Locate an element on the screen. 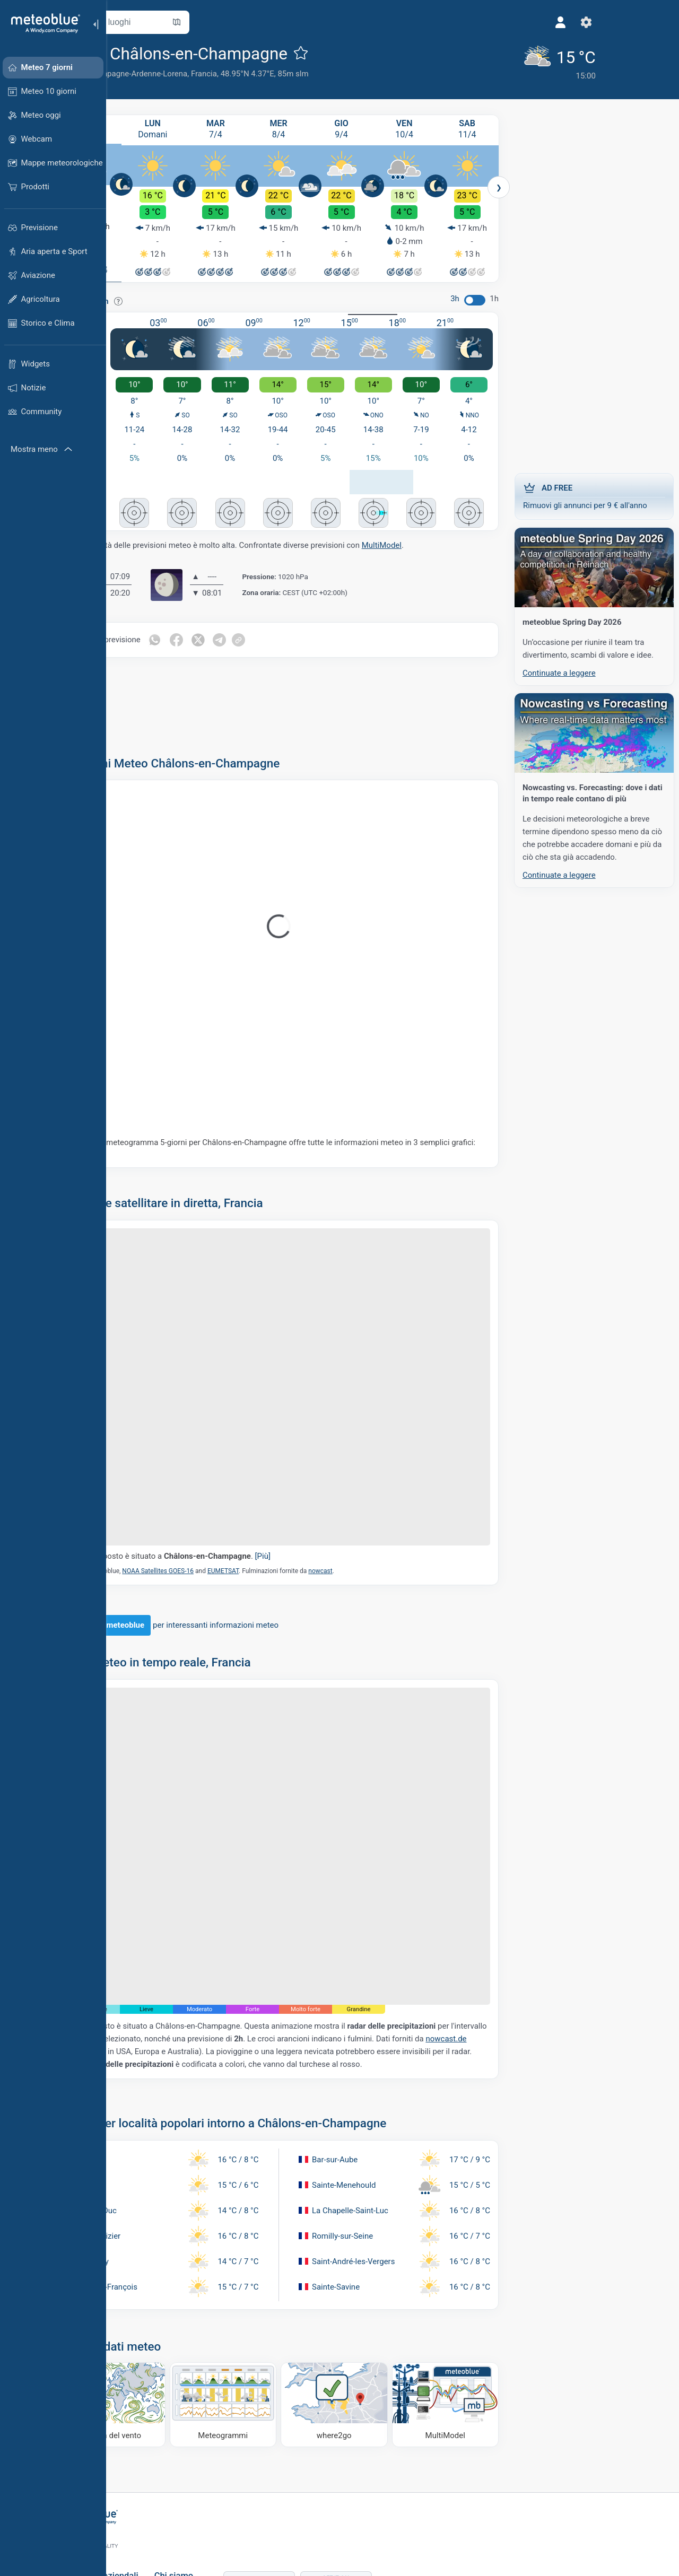 The height and width of the screenshot is (2576, 679). EUMETSAT is located at coordinates (281, 1509).